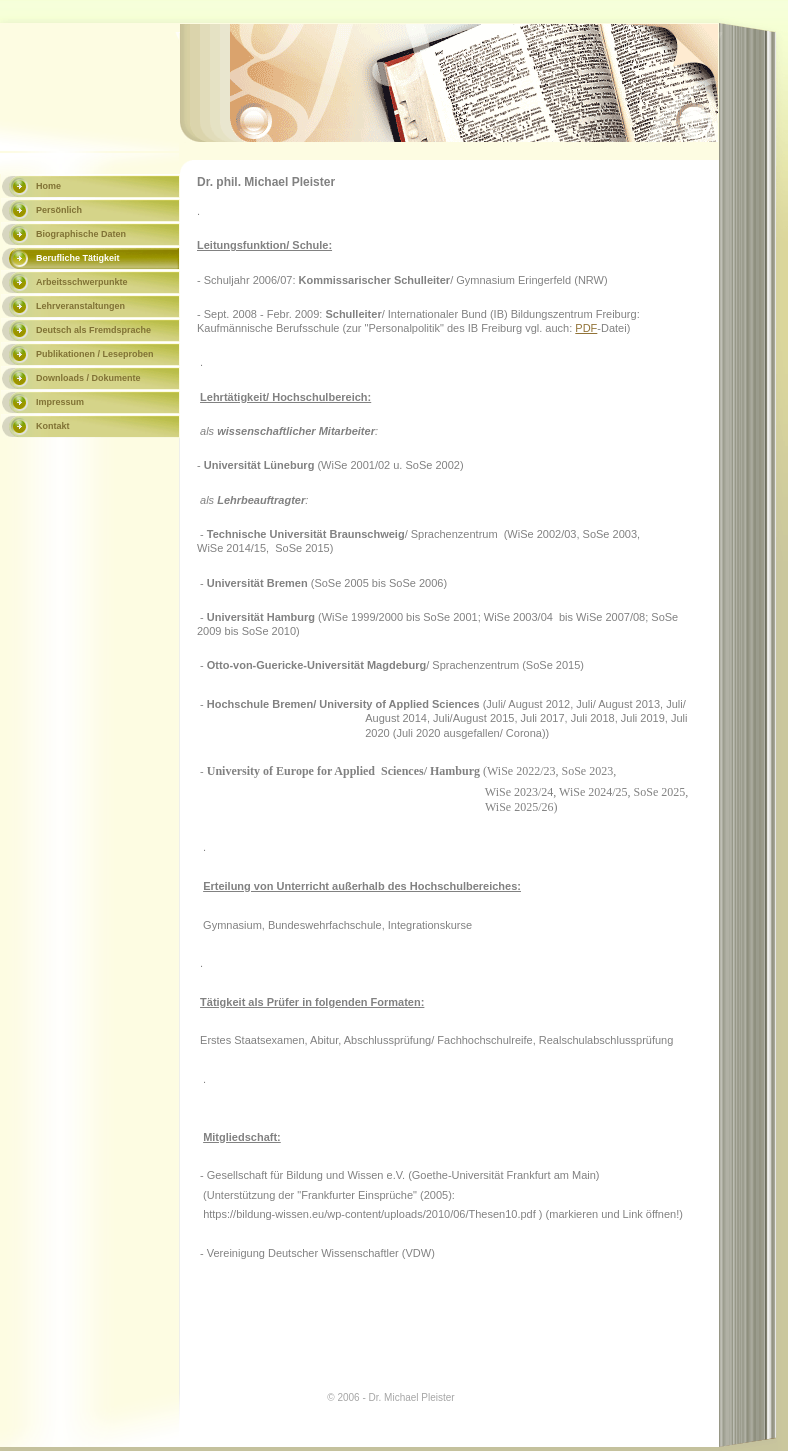  What do you see at coordinates (53, 426) in the screenshot?
I see `Kontakt` at bounding box center [53, 426].